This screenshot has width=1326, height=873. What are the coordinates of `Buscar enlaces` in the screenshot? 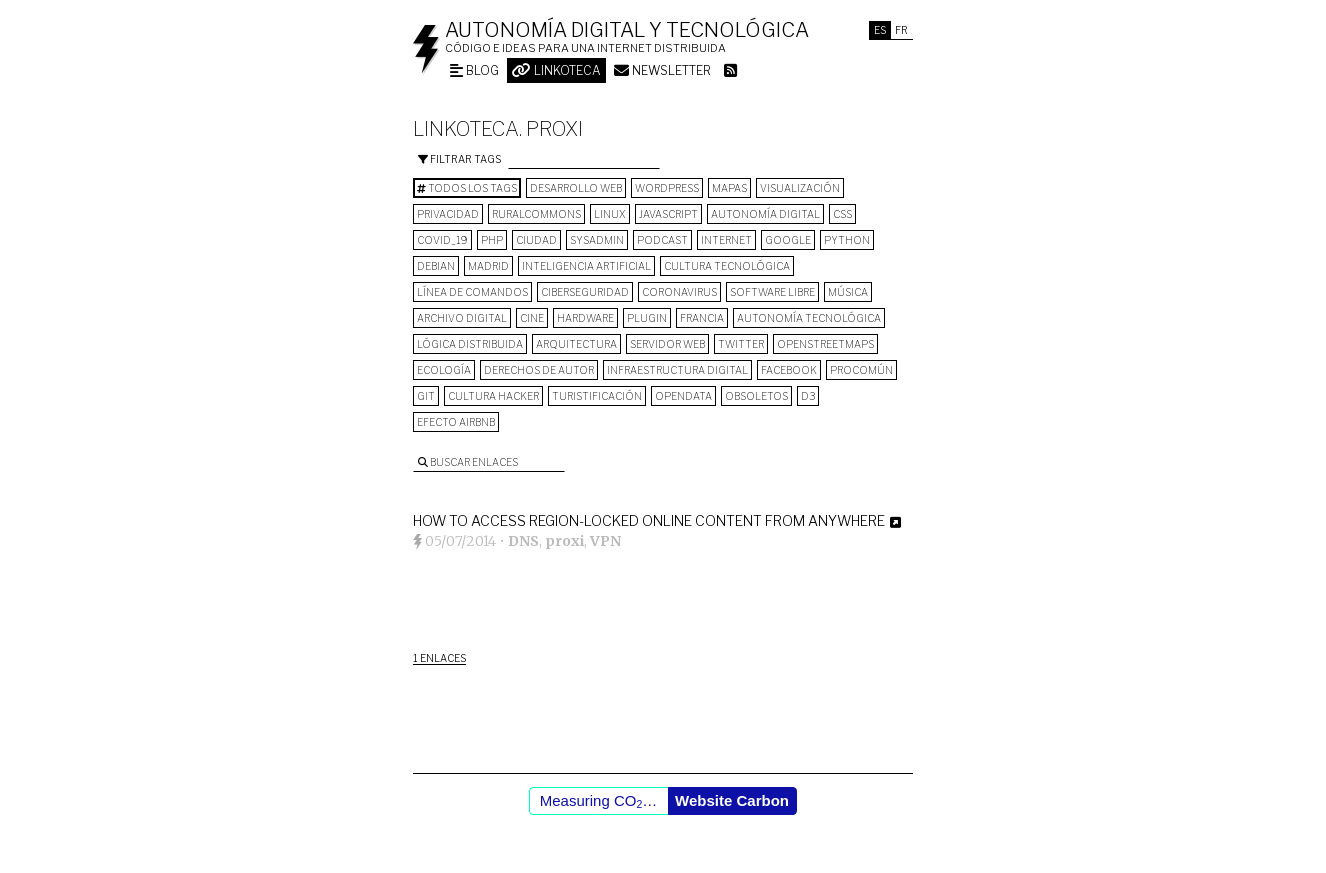 It's located at (468, 462).